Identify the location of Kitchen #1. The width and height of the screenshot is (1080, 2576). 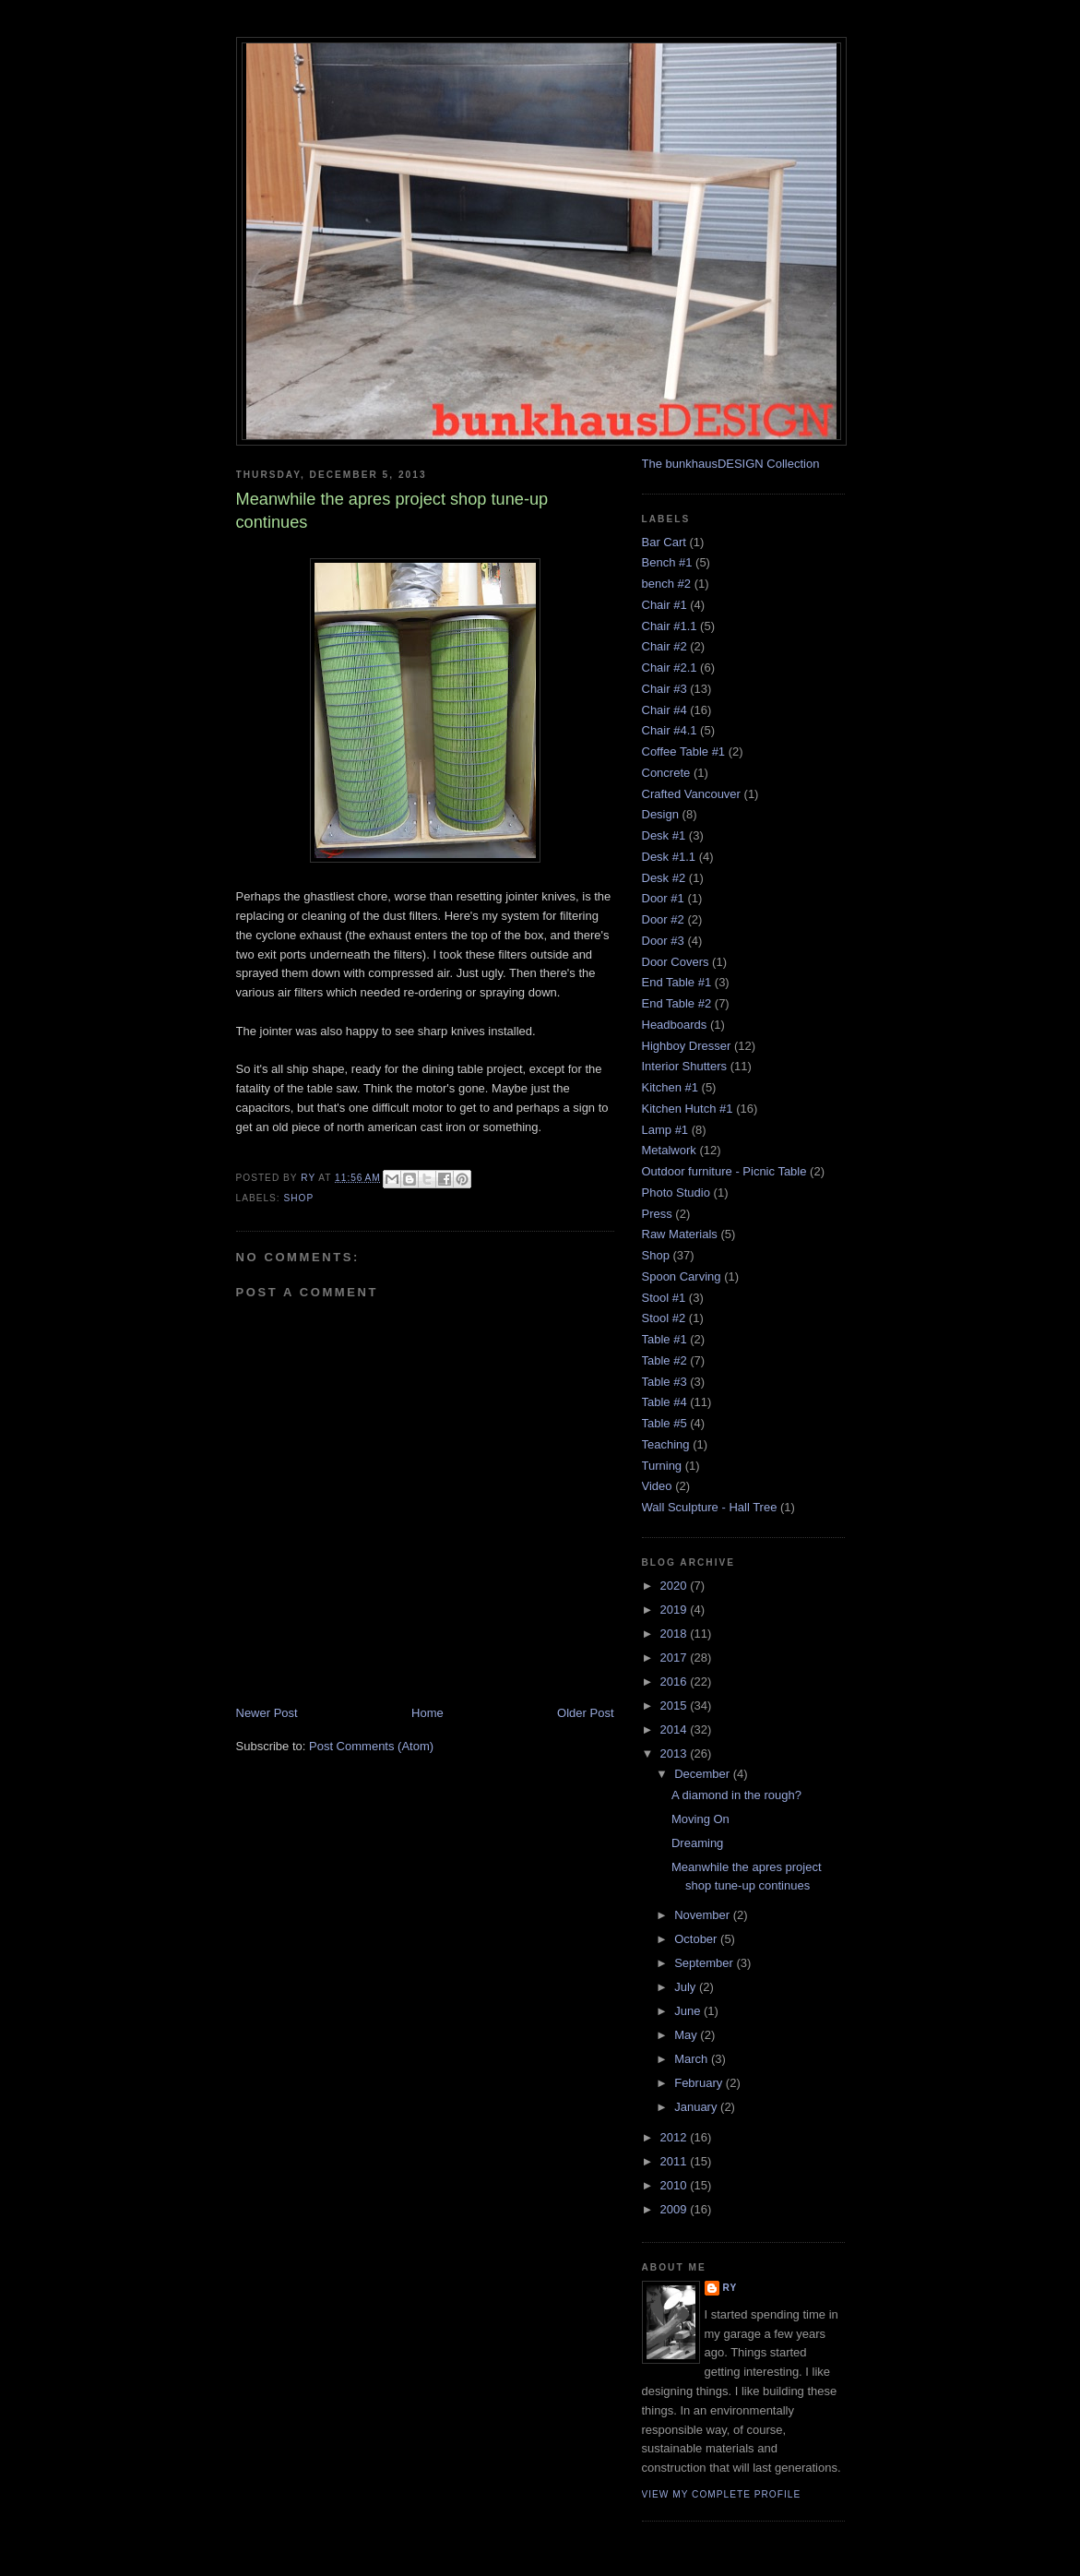
(670, 1087).